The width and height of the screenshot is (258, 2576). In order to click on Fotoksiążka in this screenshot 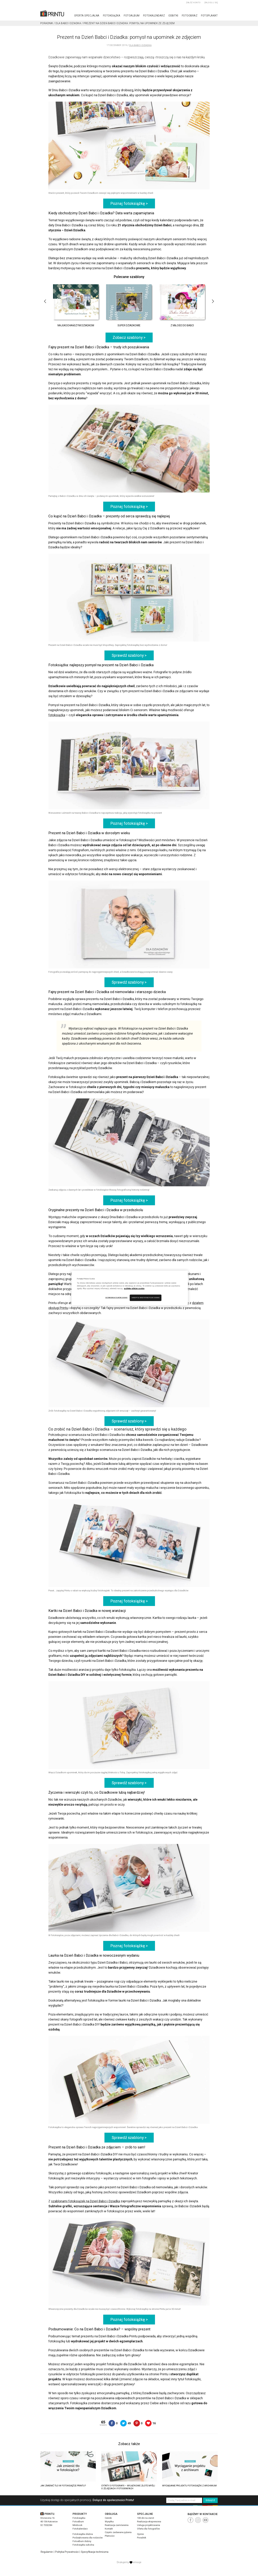, I will do `click(111, 15)`.